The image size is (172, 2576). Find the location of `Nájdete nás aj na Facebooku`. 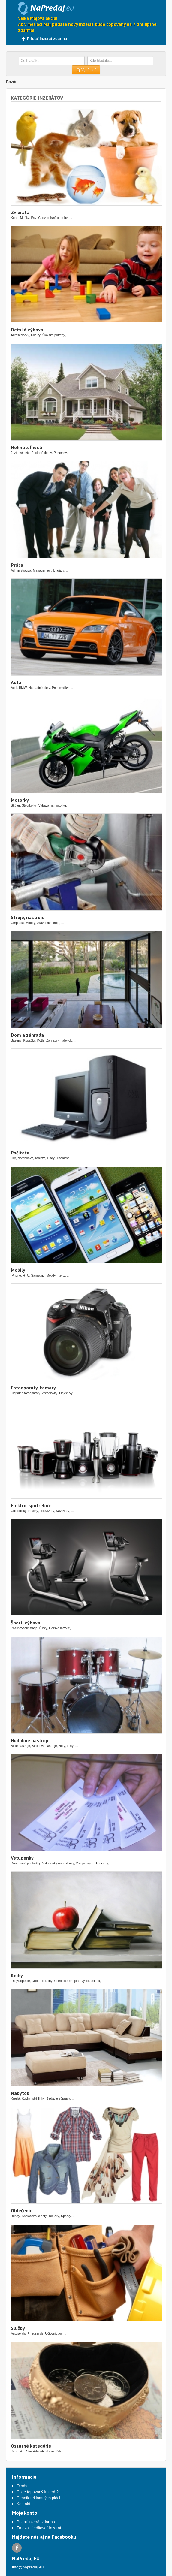

Nájdete nás aj na Facebooku is located at coordinates (44, 2537).